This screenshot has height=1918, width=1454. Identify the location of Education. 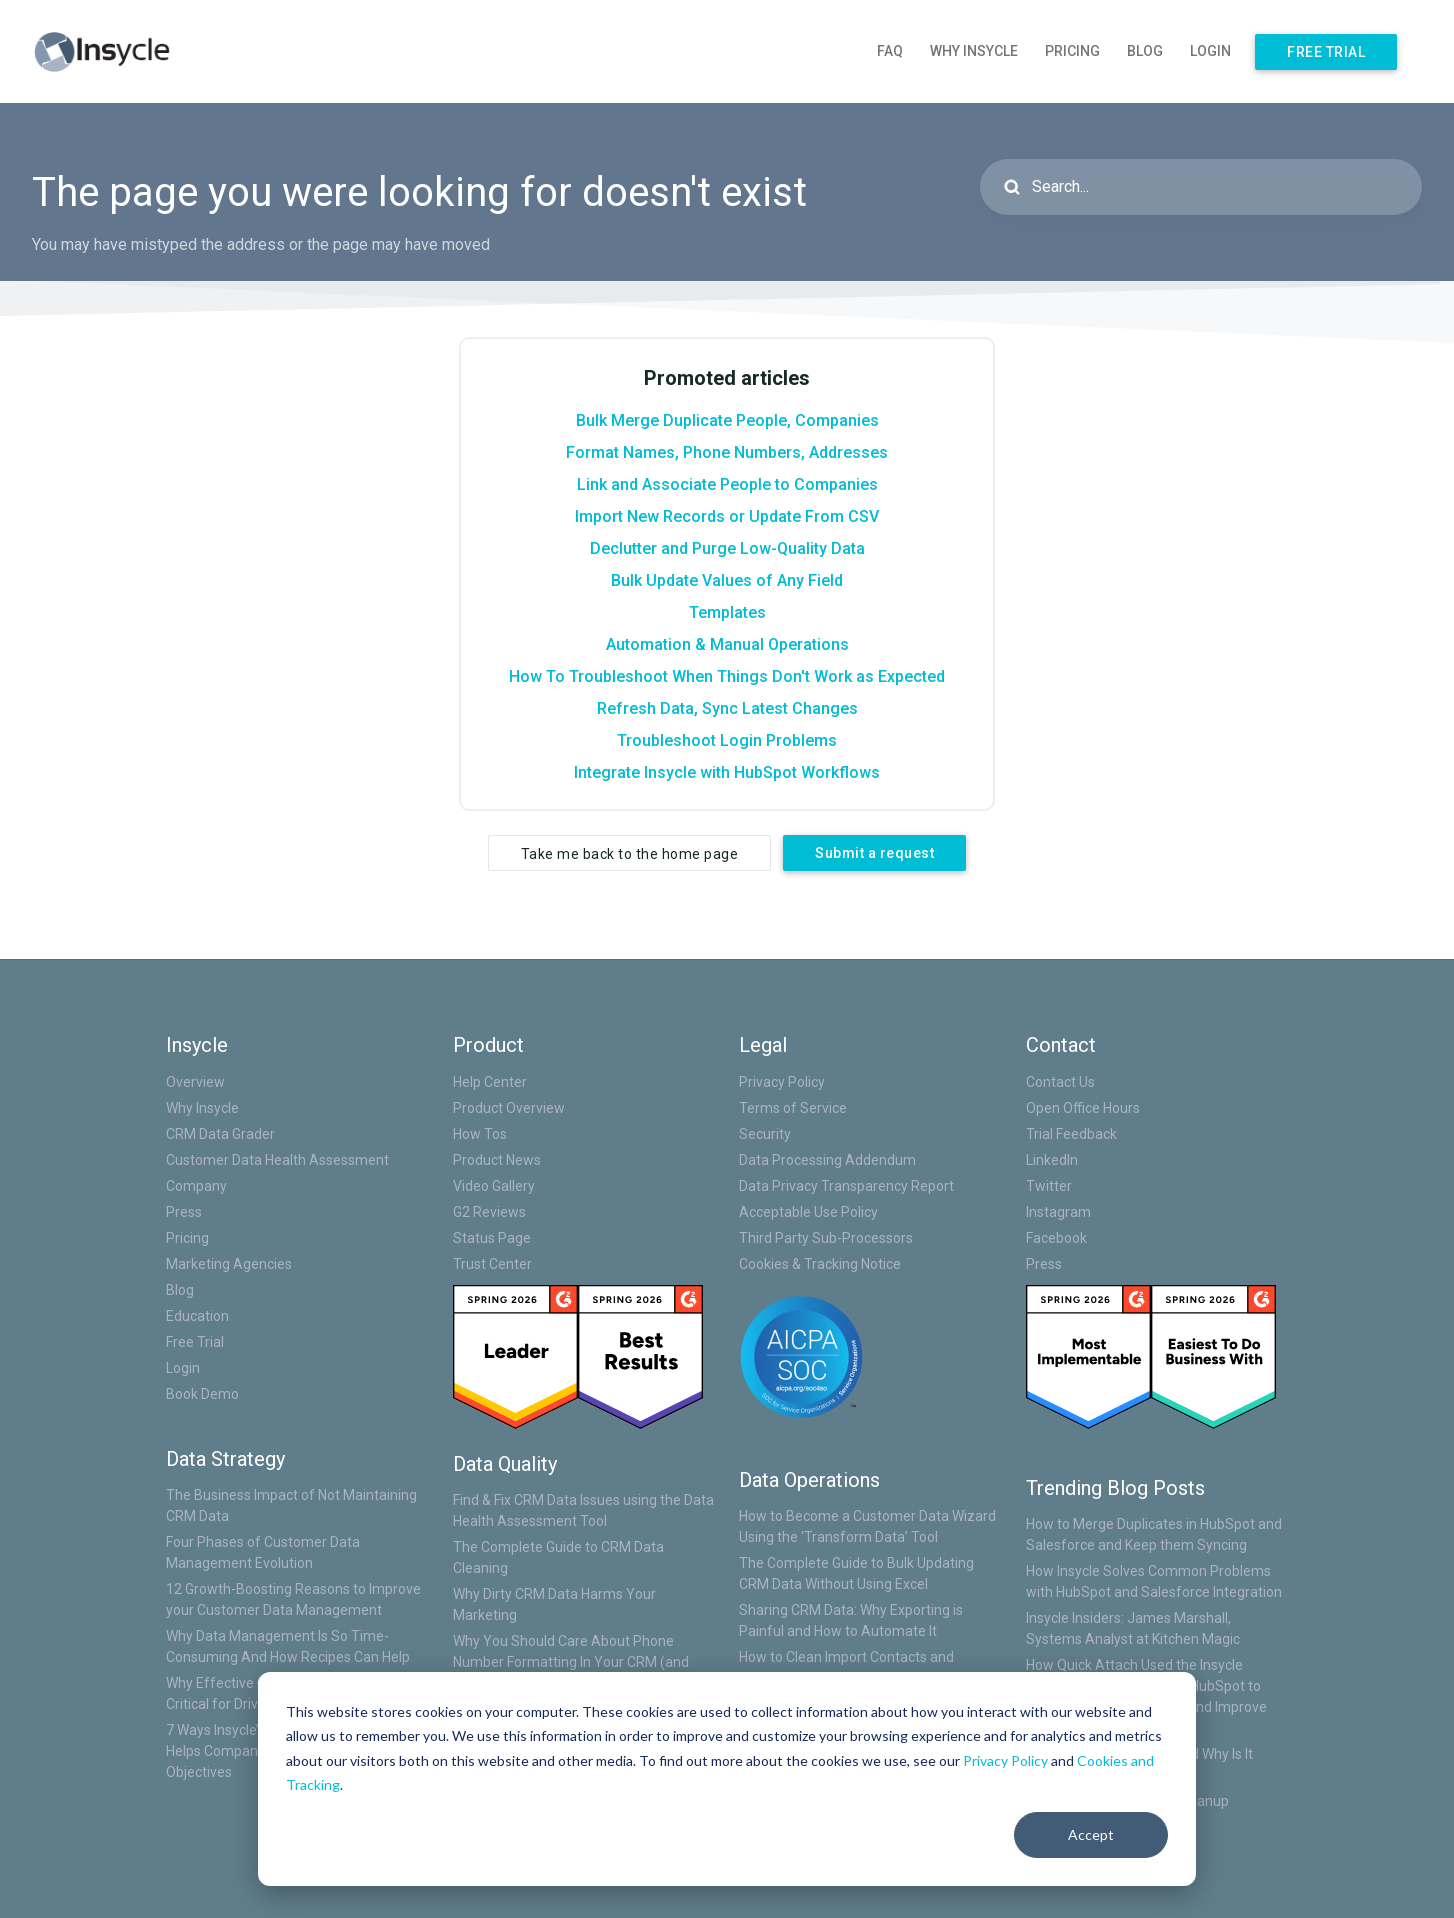
(197, 1316).